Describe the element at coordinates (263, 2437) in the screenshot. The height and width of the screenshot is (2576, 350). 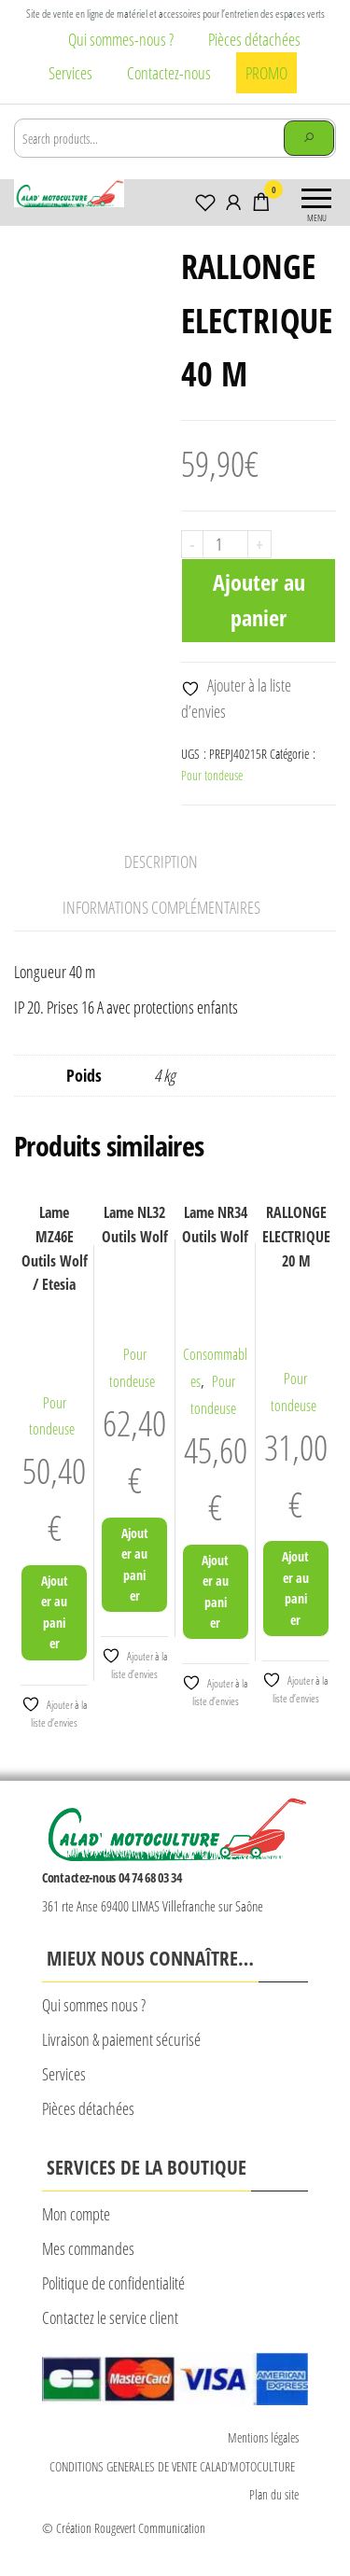
I see `Mentions légales` at that location.